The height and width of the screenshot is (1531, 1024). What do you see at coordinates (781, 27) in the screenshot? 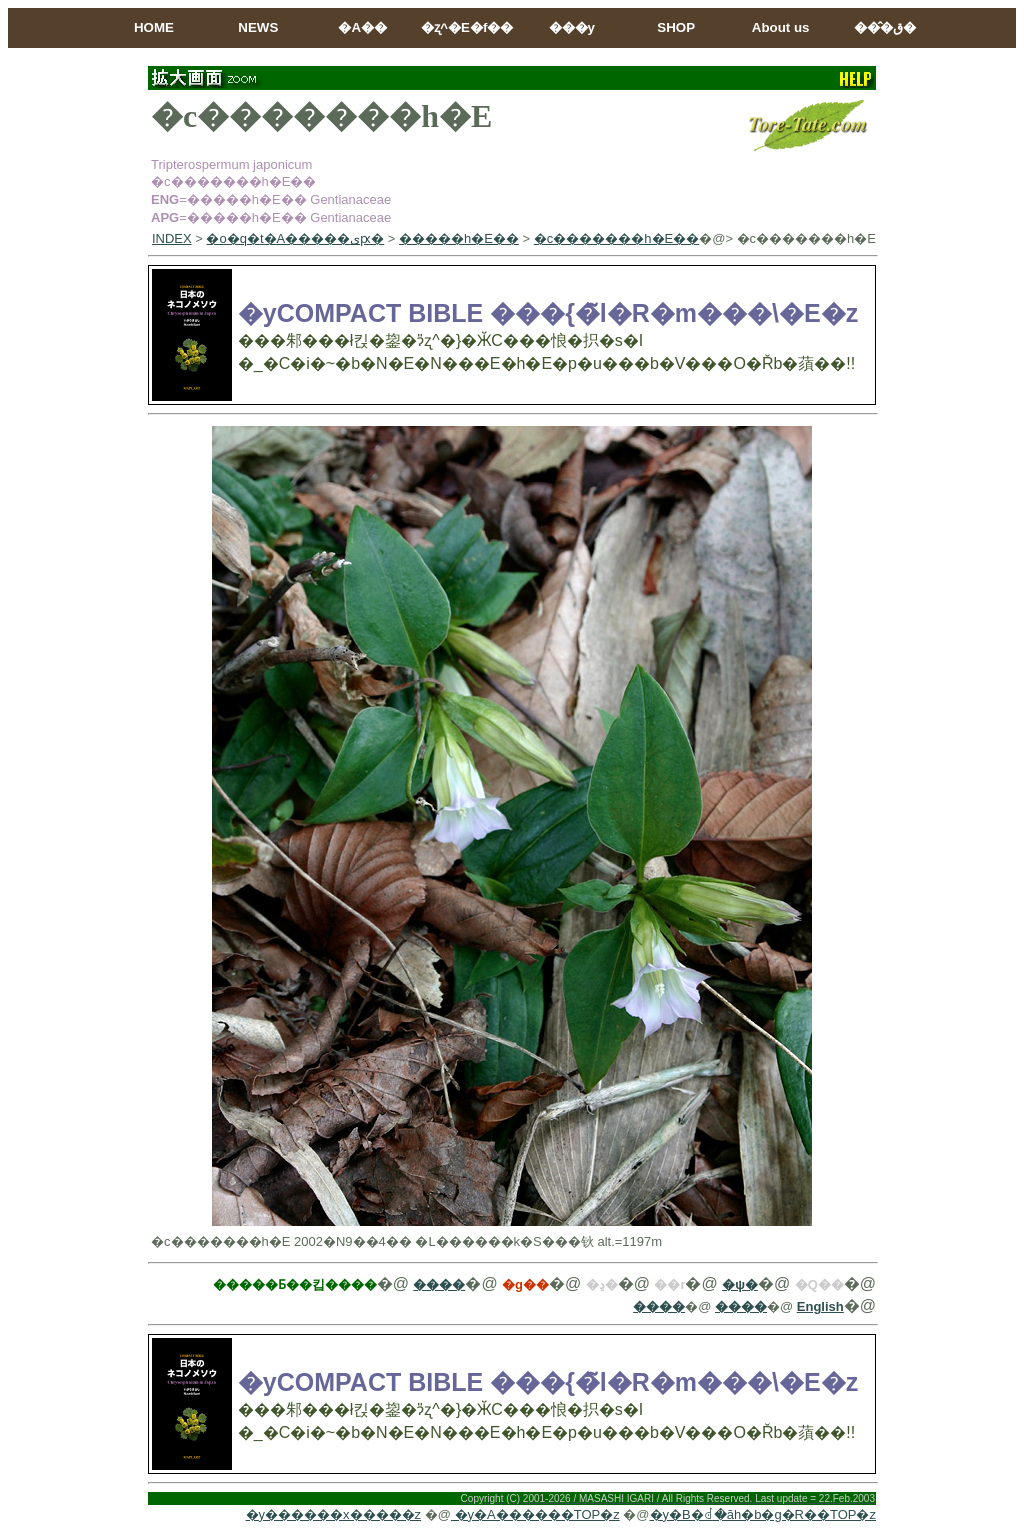
I see `About us` at bounding box center [781, 27].